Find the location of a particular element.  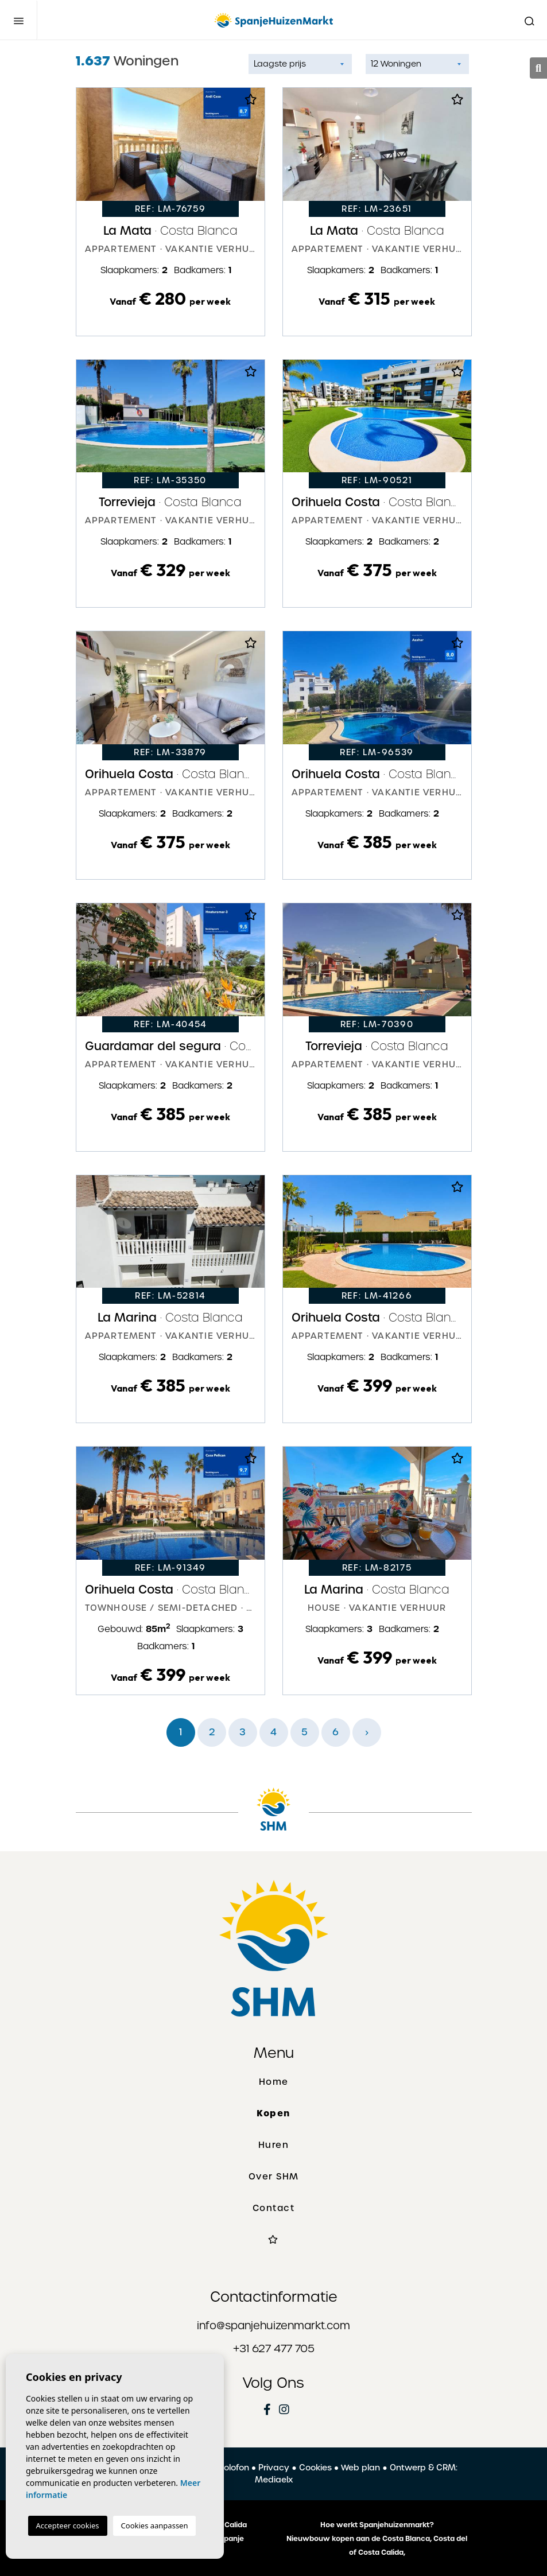

+31 627 477 705 is located at coordinates (274, 2348).